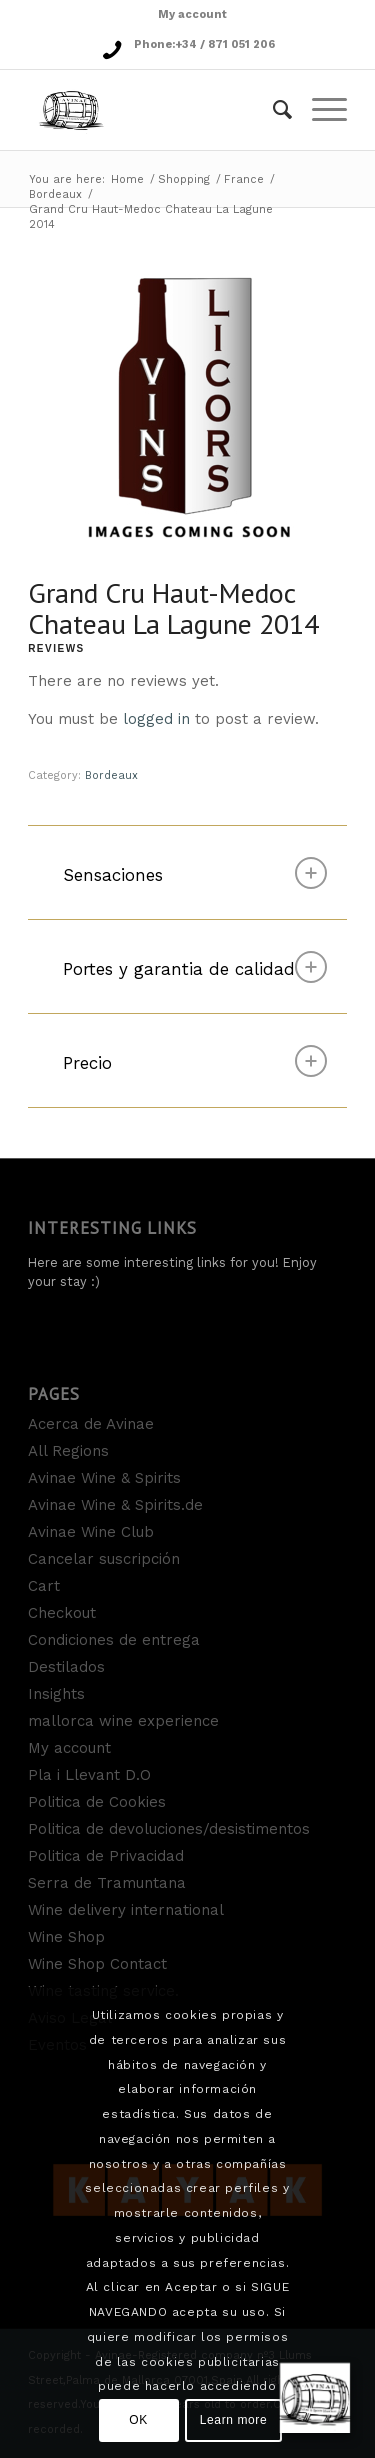  I want to click on Serra de Tramuntana, so click(107, 1883).